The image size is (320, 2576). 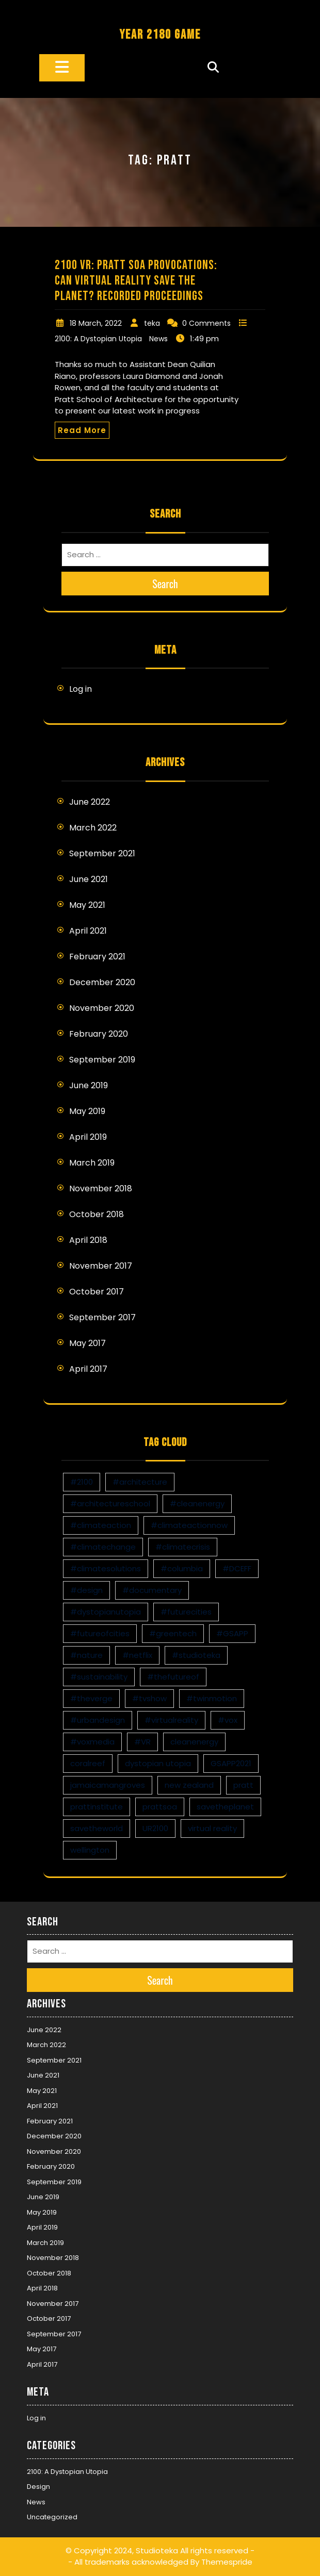 What do you see at coordinates (82, 430) in the screenshot?
I see `Read More` at bounding box center [82, 430].